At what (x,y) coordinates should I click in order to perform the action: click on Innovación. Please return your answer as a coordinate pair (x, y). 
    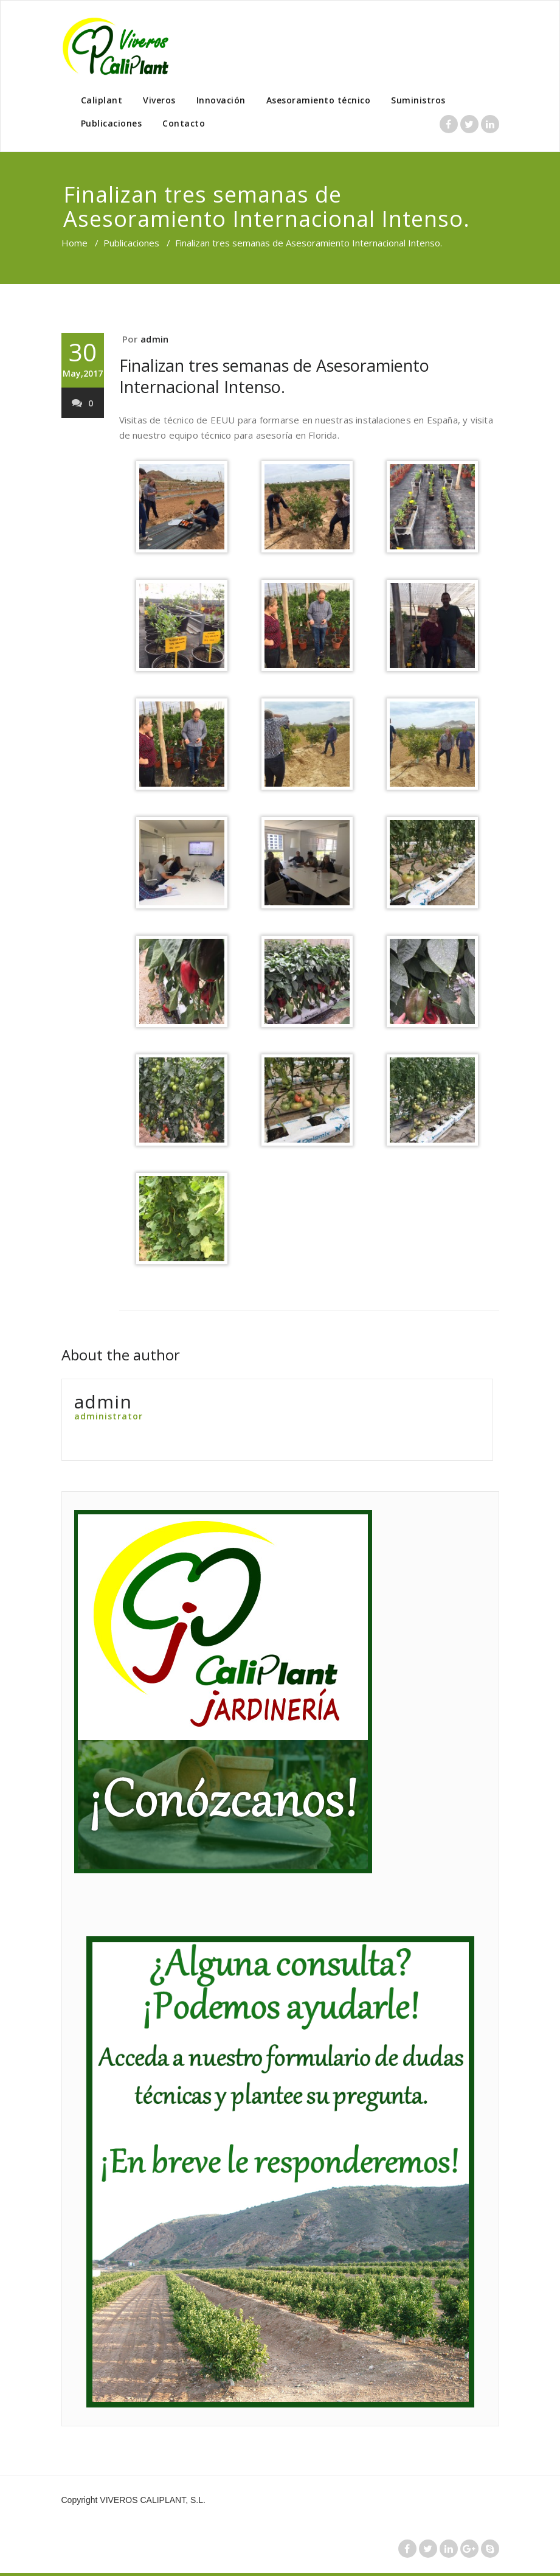
    Looking at the image, I should click on (221, 100).